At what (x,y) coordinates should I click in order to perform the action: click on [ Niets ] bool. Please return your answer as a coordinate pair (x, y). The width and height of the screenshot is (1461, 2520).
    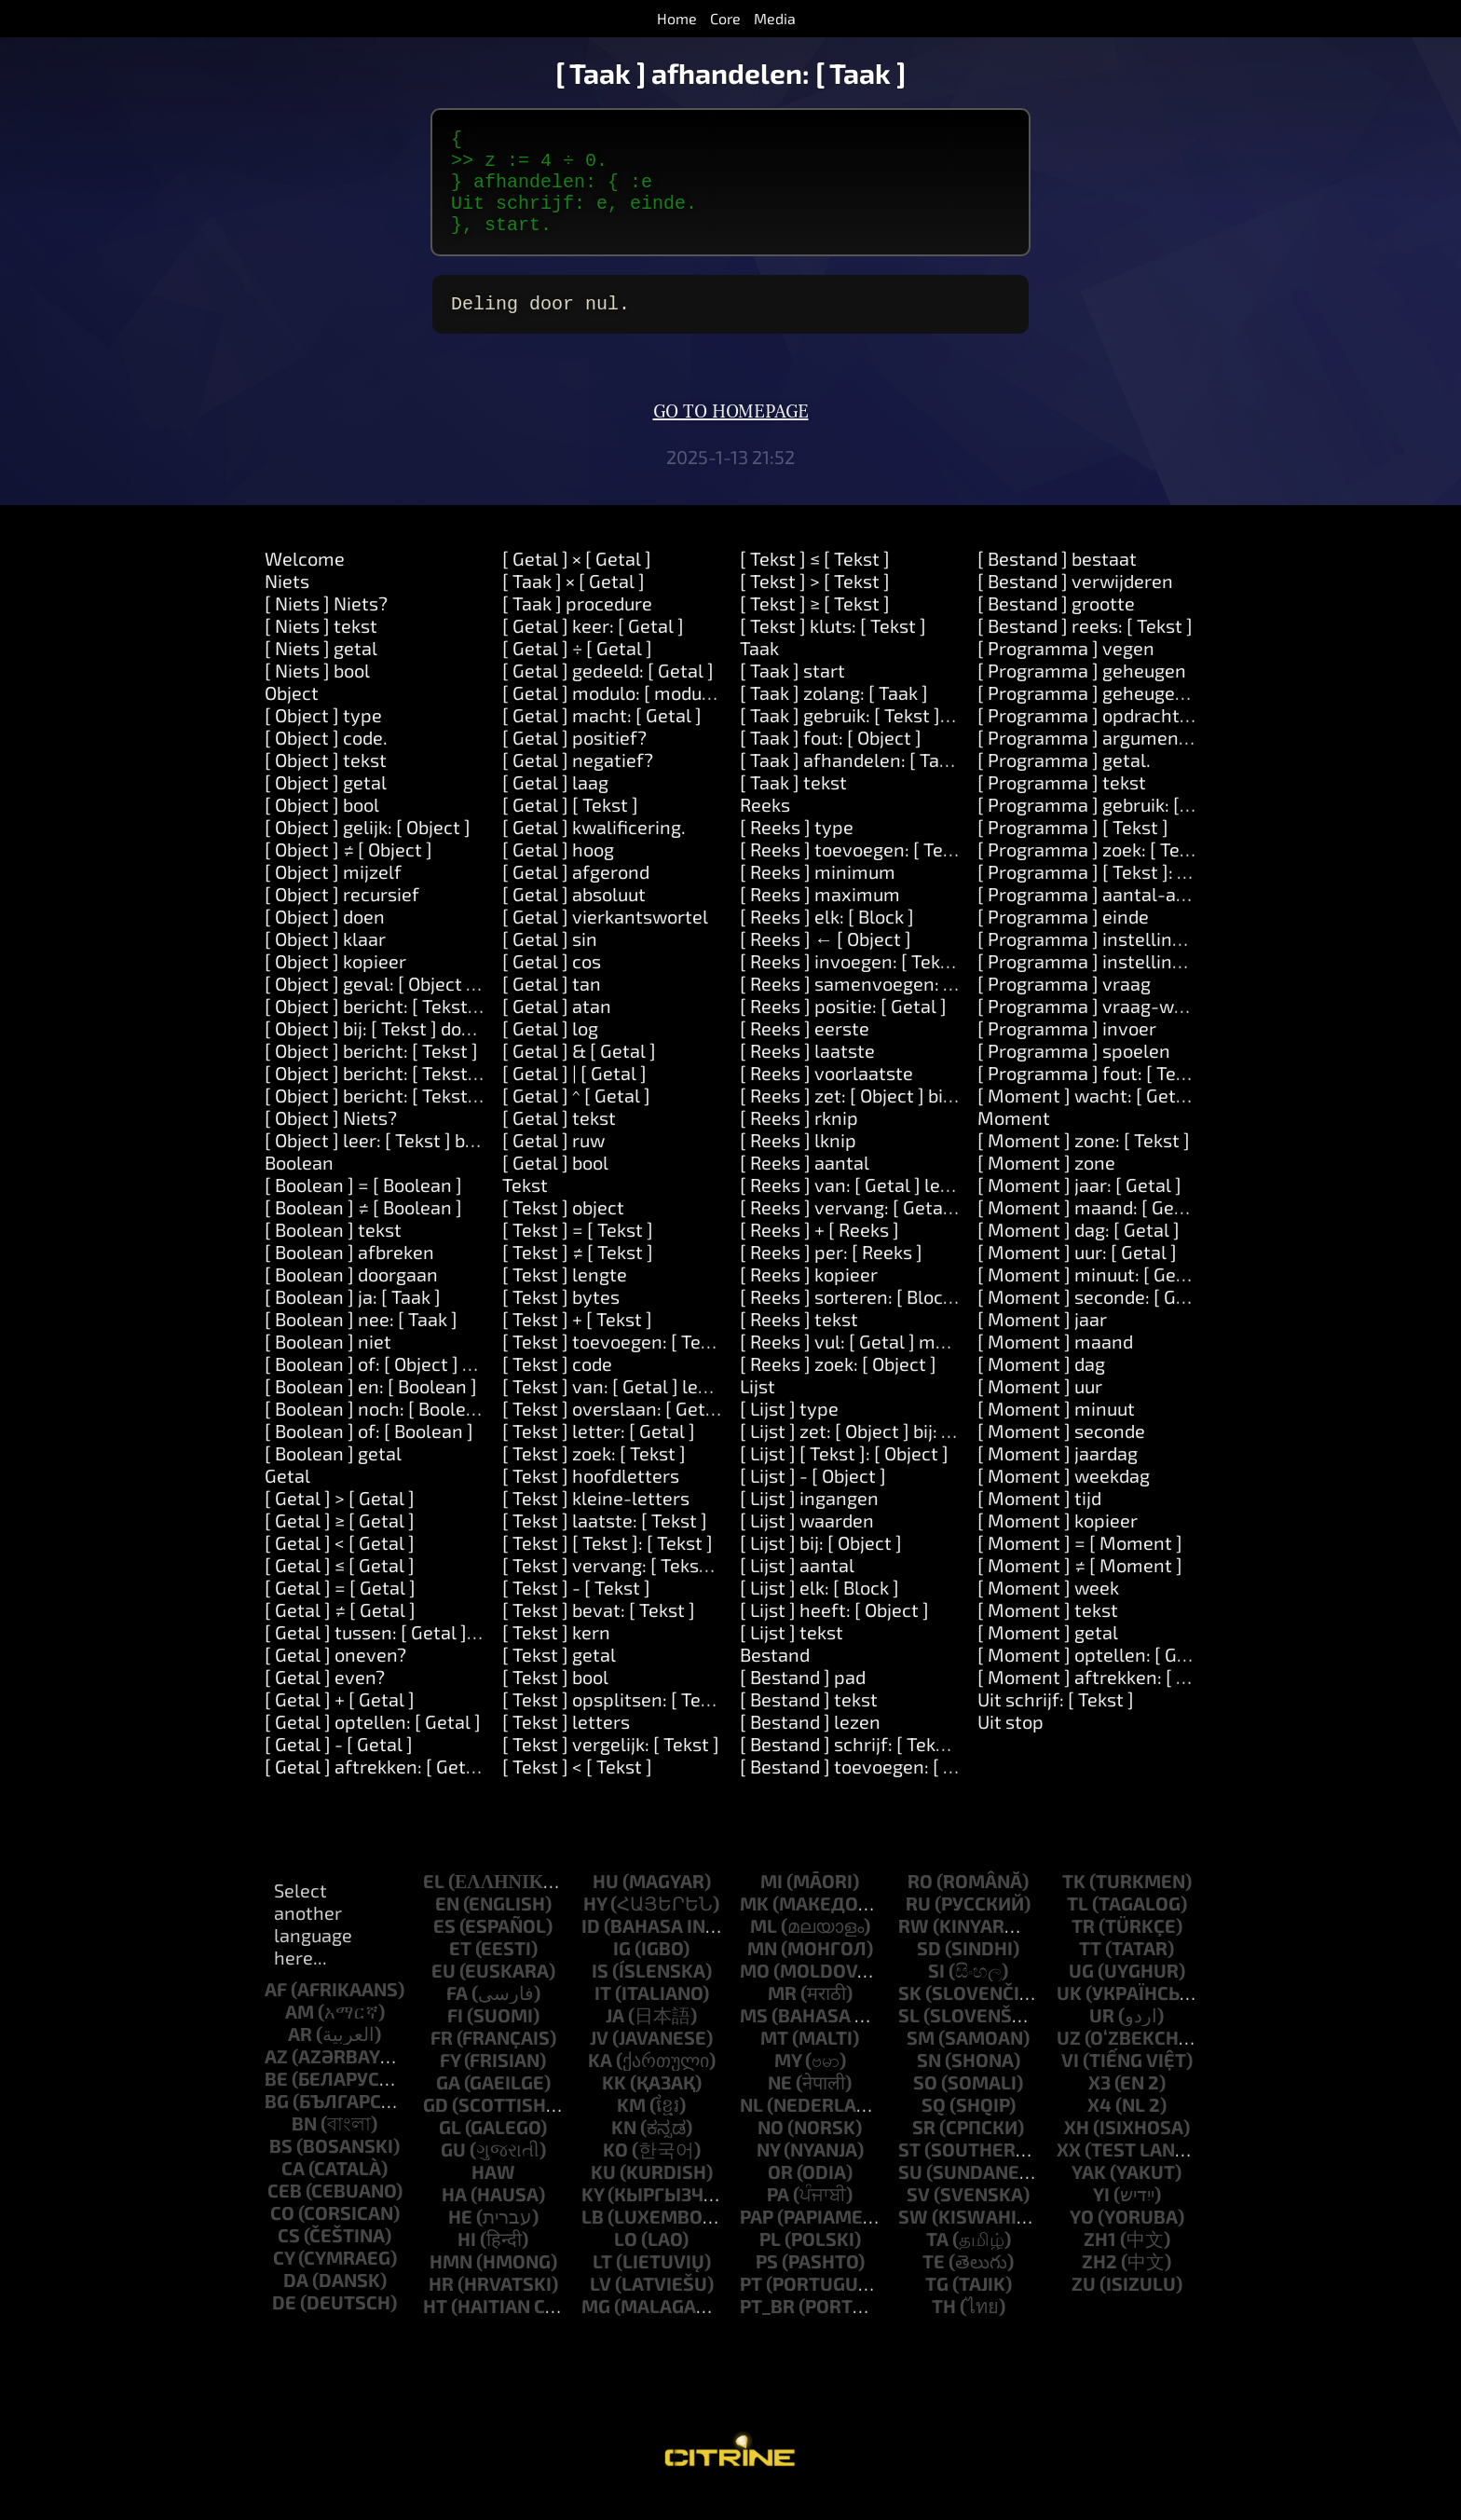
    Looking at the image, I should click on (317, 692).